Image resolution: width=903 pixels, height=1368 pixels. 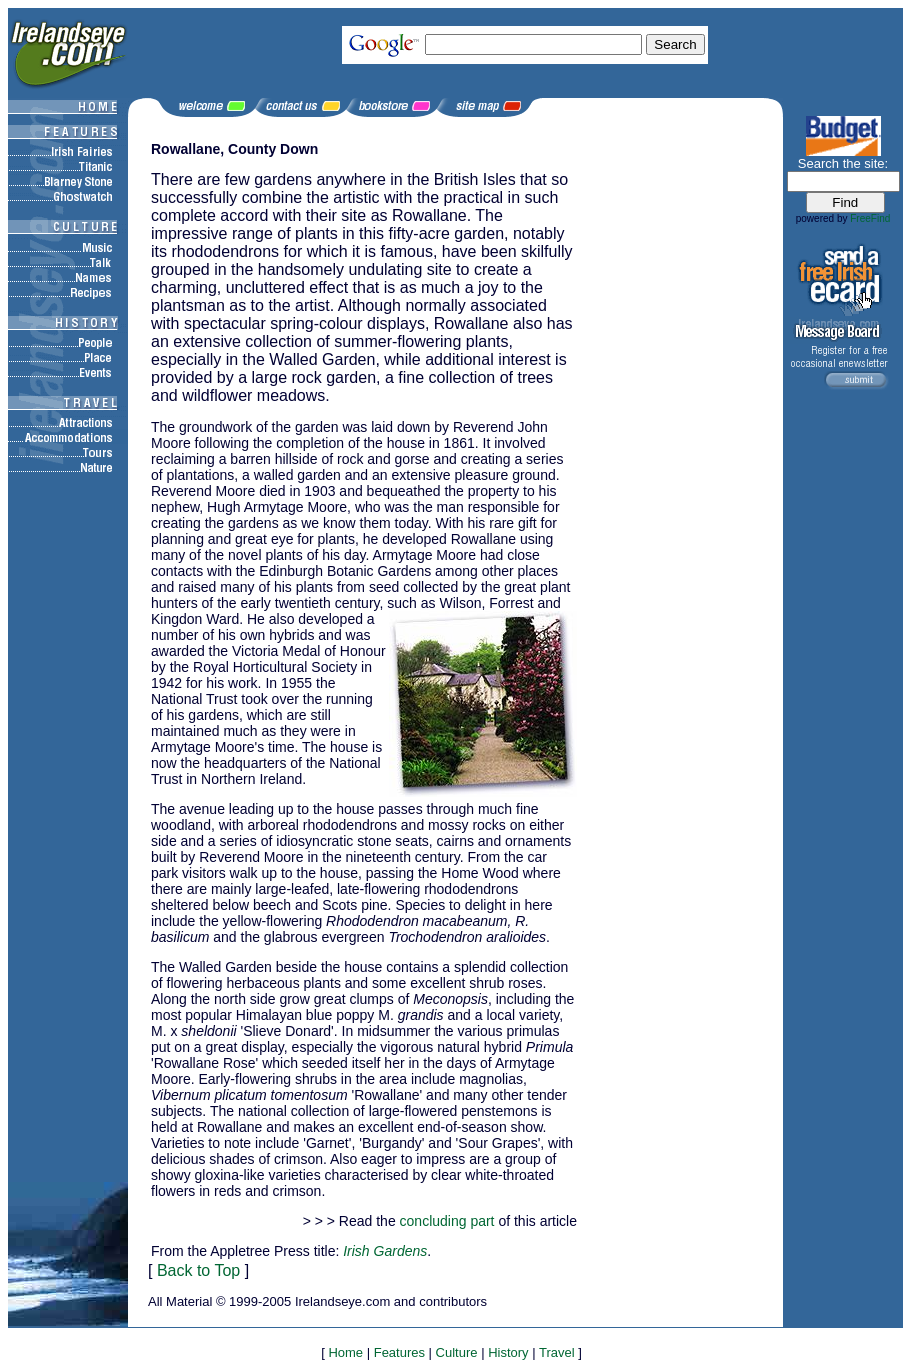 I want to click on FreeFind, so click(x=870, y=218).